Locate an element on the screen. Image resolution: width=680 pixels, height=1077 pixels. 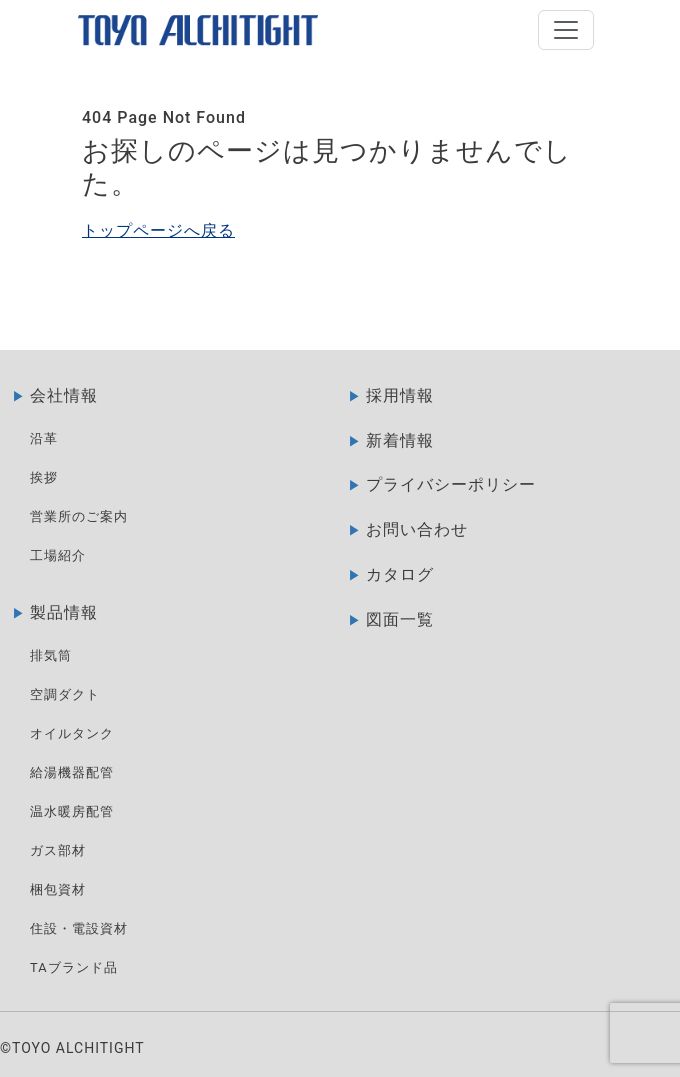
給湯機器配管 is located at coordinates (72, 772).